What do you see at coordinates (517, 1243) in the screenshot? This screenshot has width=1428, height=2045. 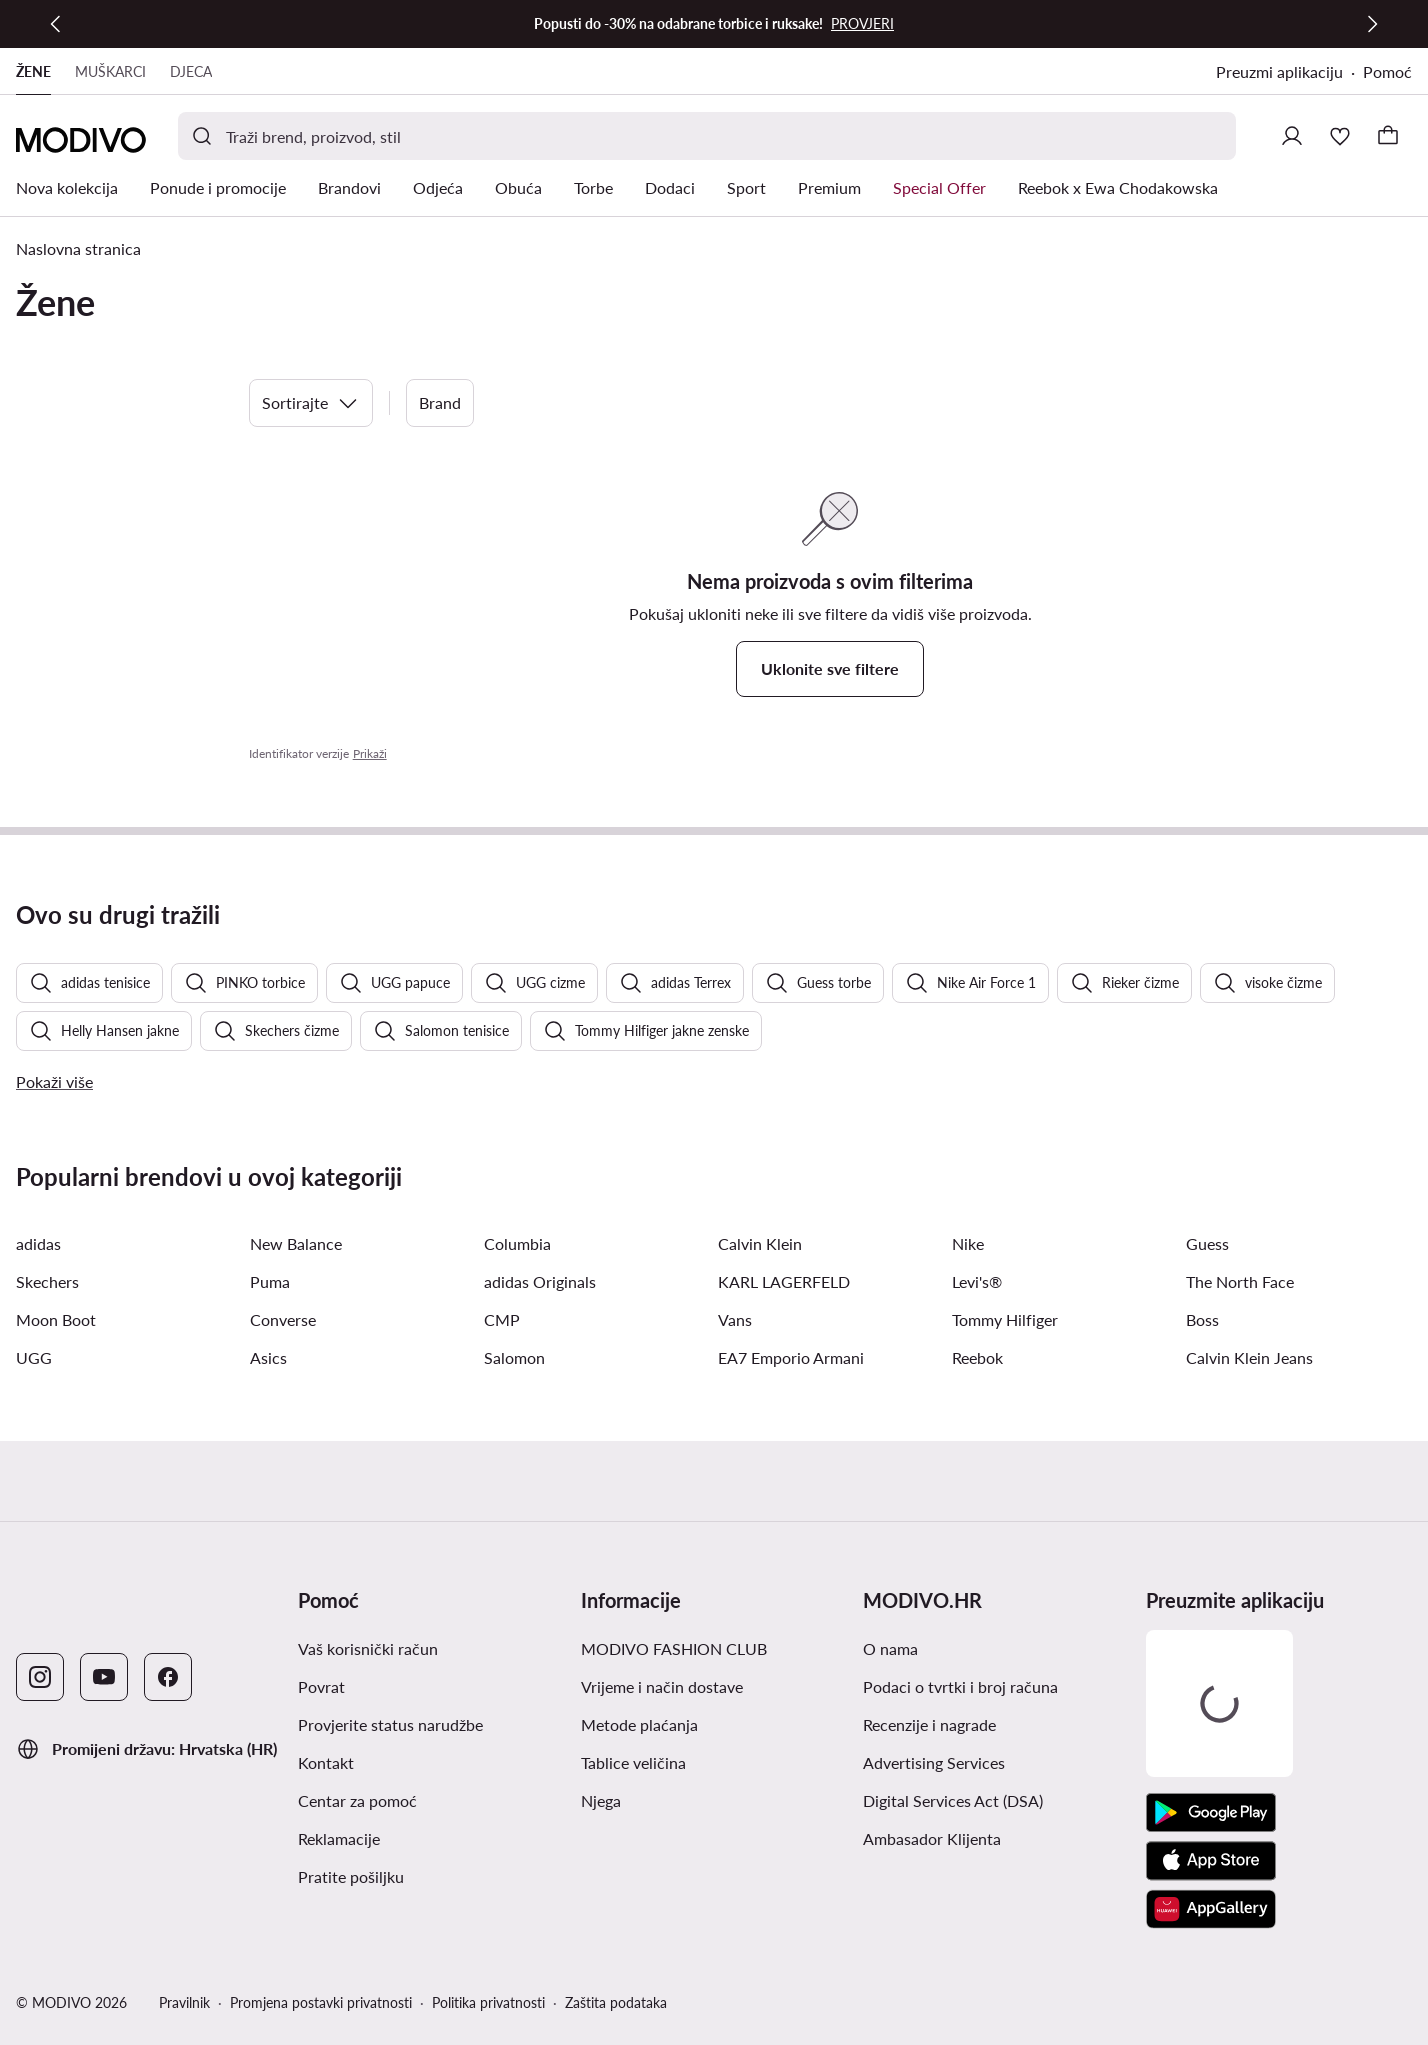 I see `Columbia` at bounding box center [517, 1243].